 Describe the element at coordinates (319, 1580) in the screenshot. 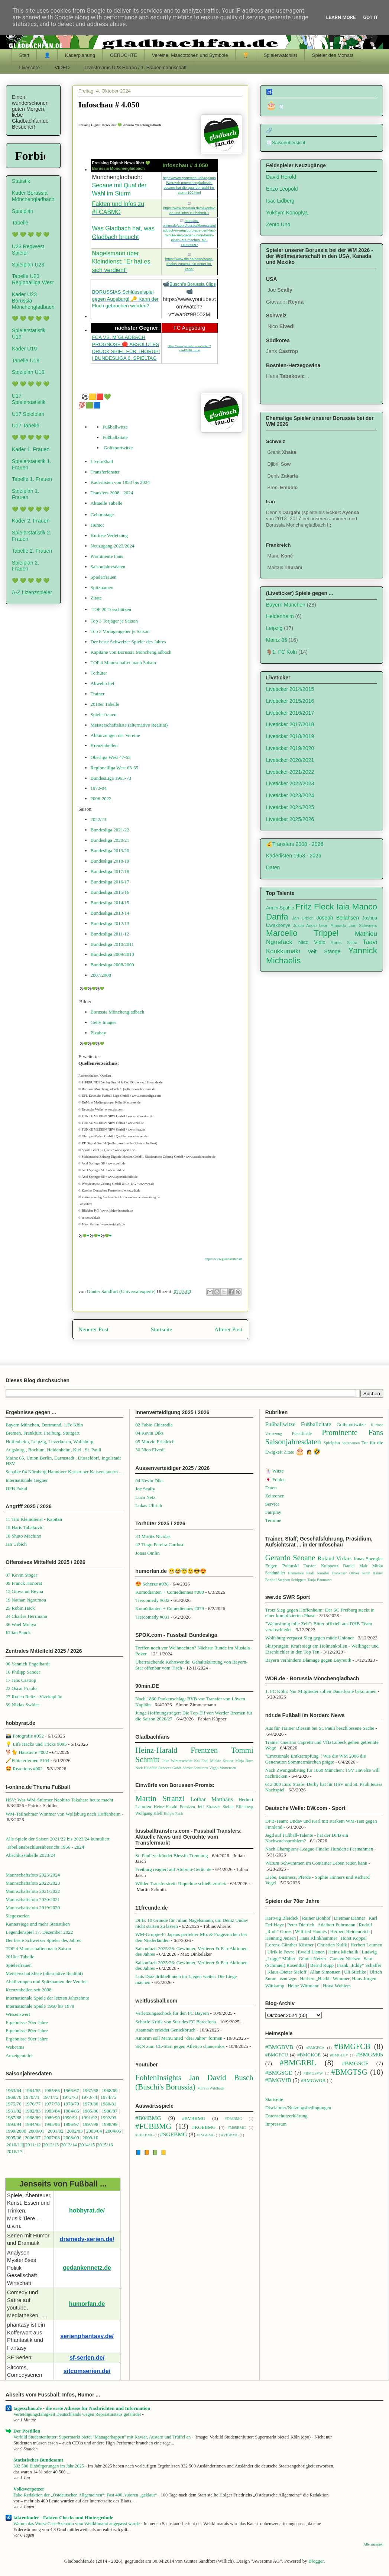

I see `Tanja Baumann` at that location.